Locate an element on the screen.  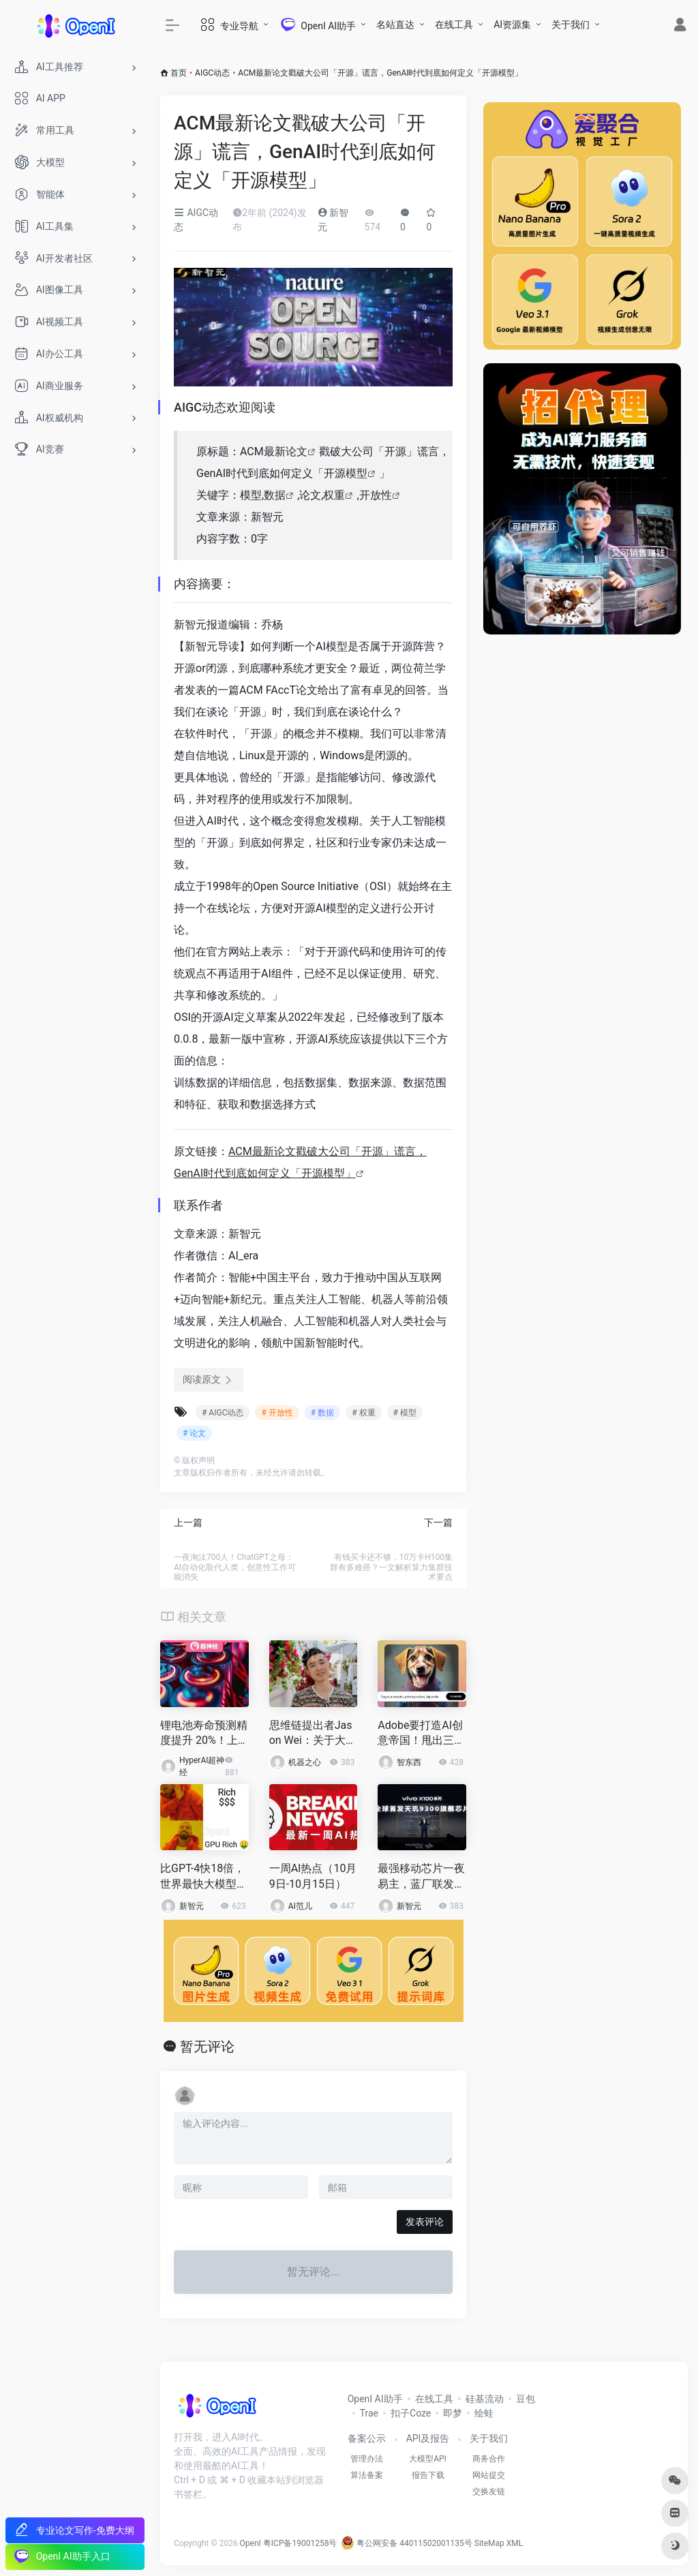
智东西 is located at coordinates (409, 1762).